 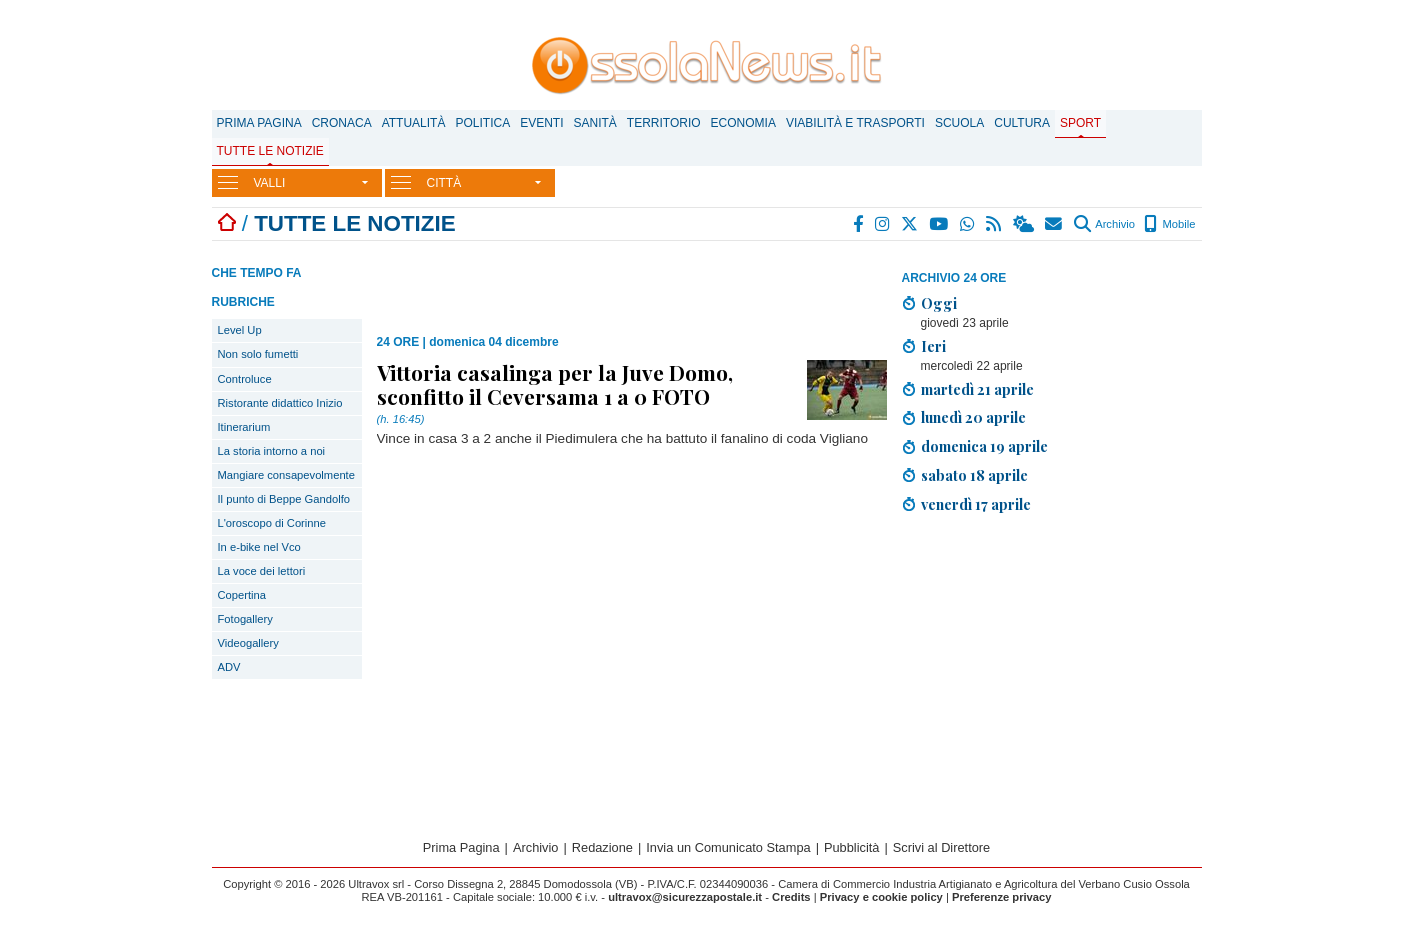 I want to click on Controluce, so click(x=245, y=379).